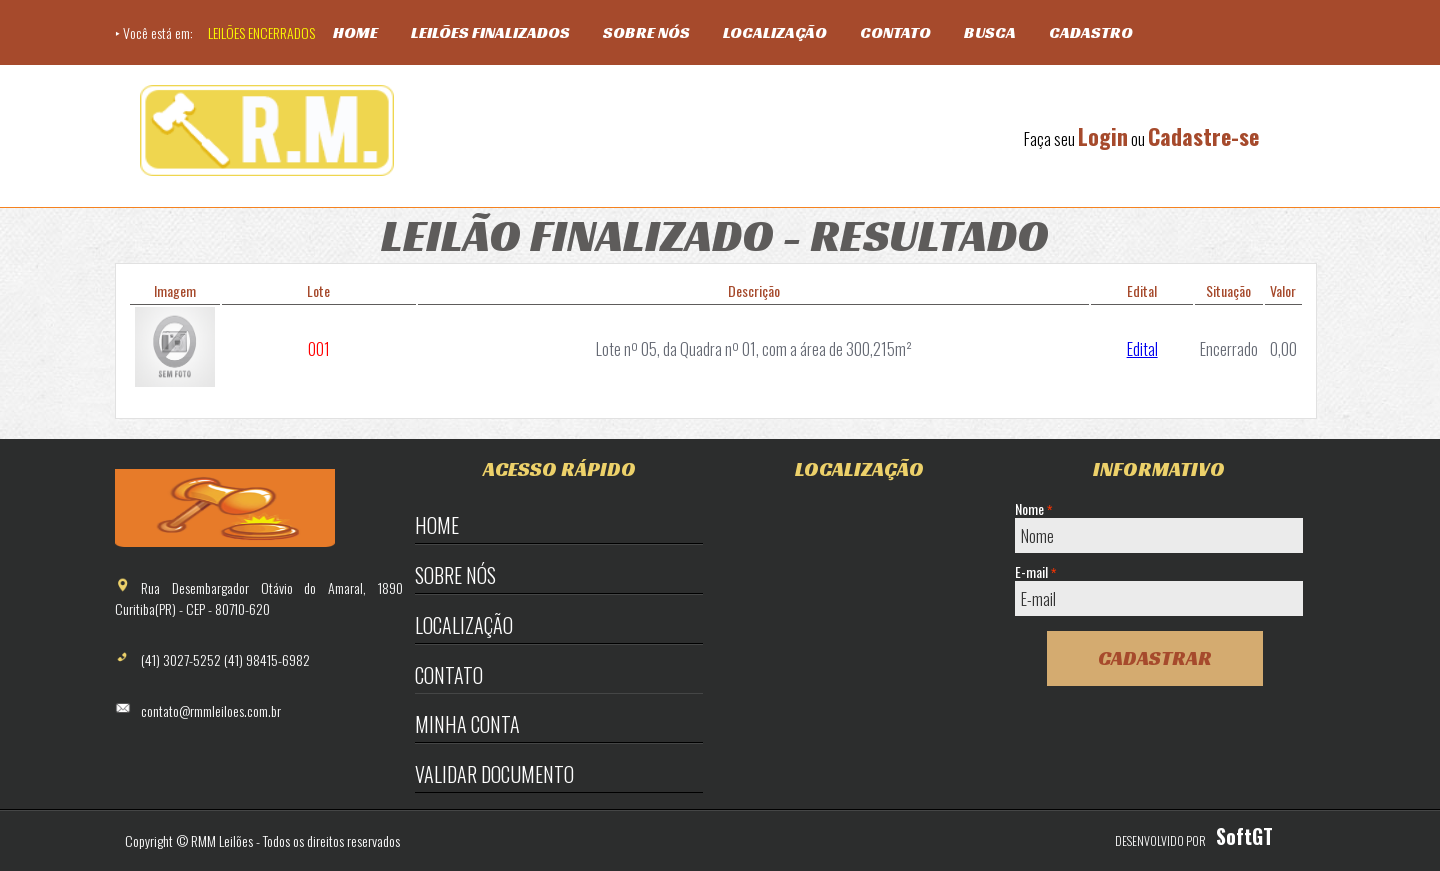  I want to click on Nome, so click(1033, 509).